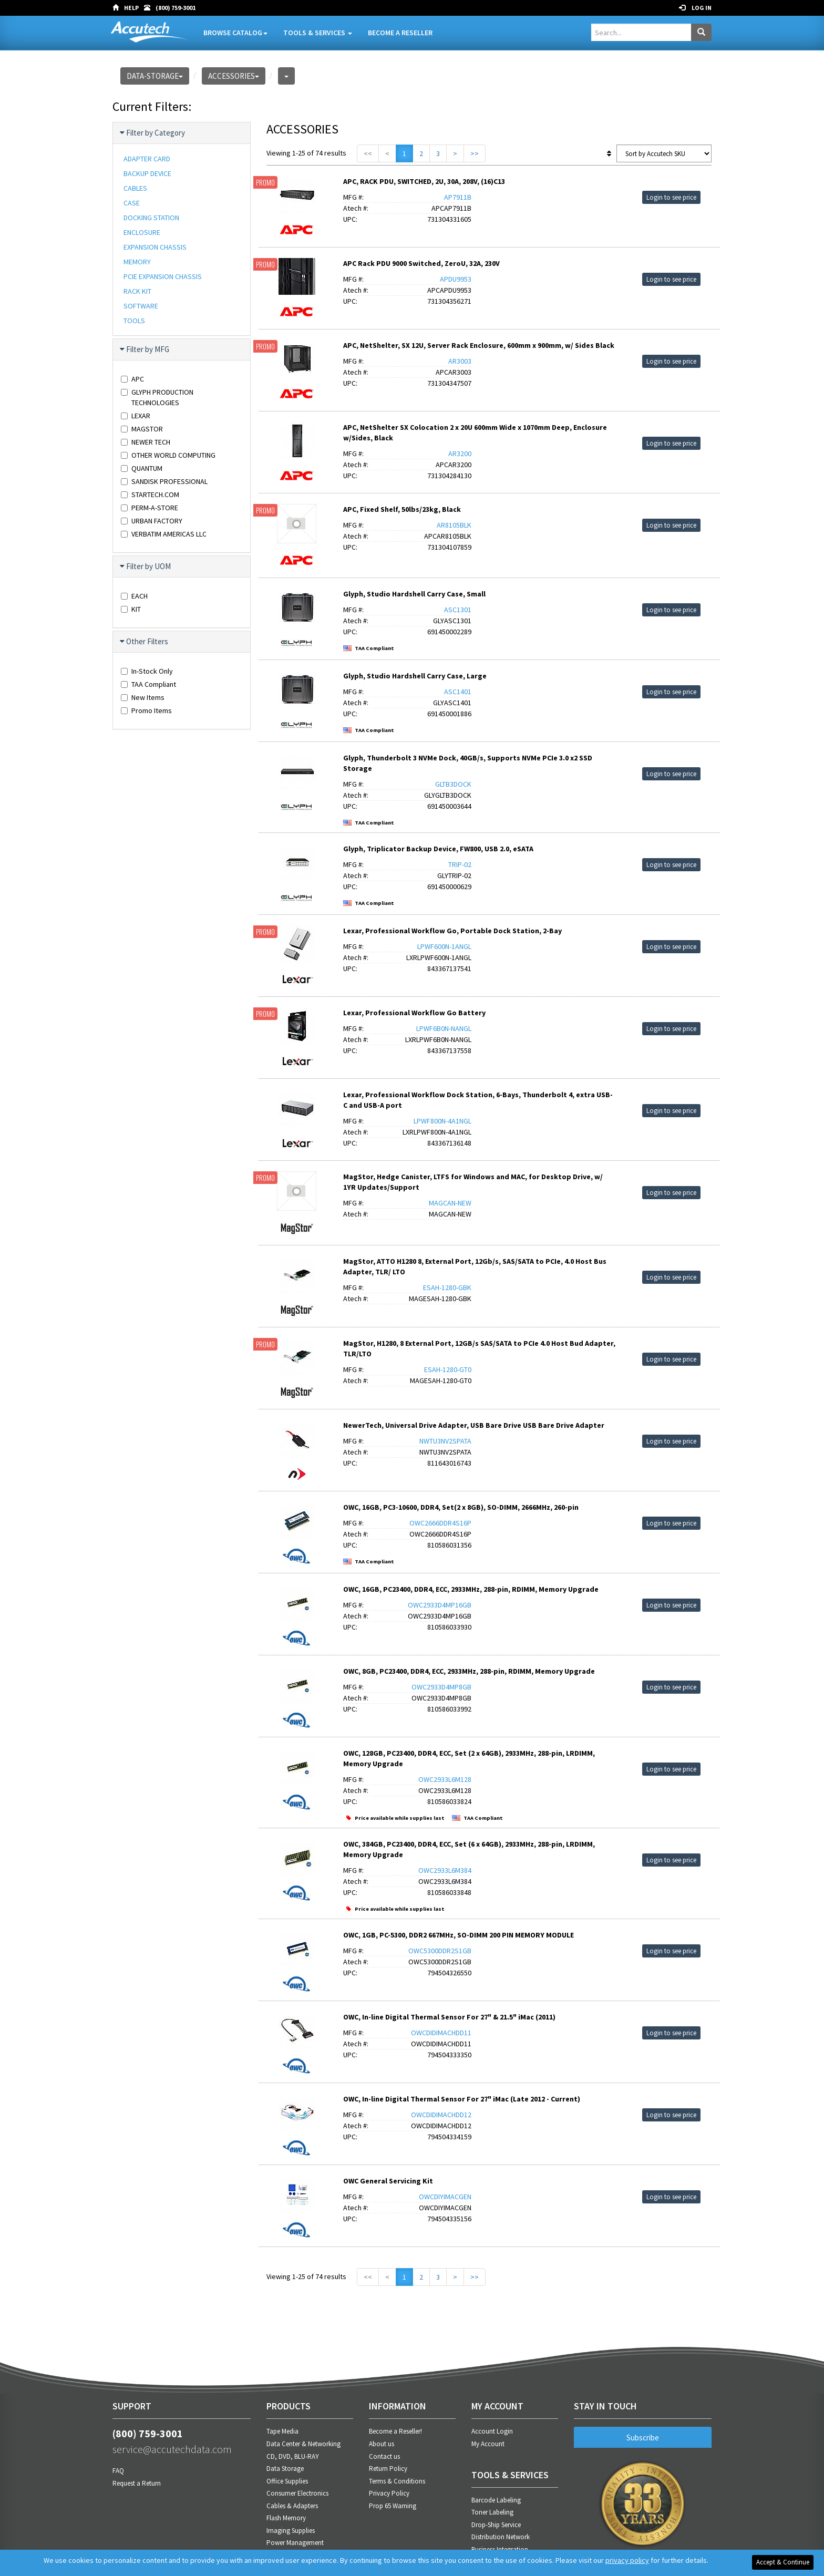 The image size is (824, 2576). Describe the element at coordinates (443, 1028) in the screenshot. I see `LPWF6B0N-NANGL` at that location.